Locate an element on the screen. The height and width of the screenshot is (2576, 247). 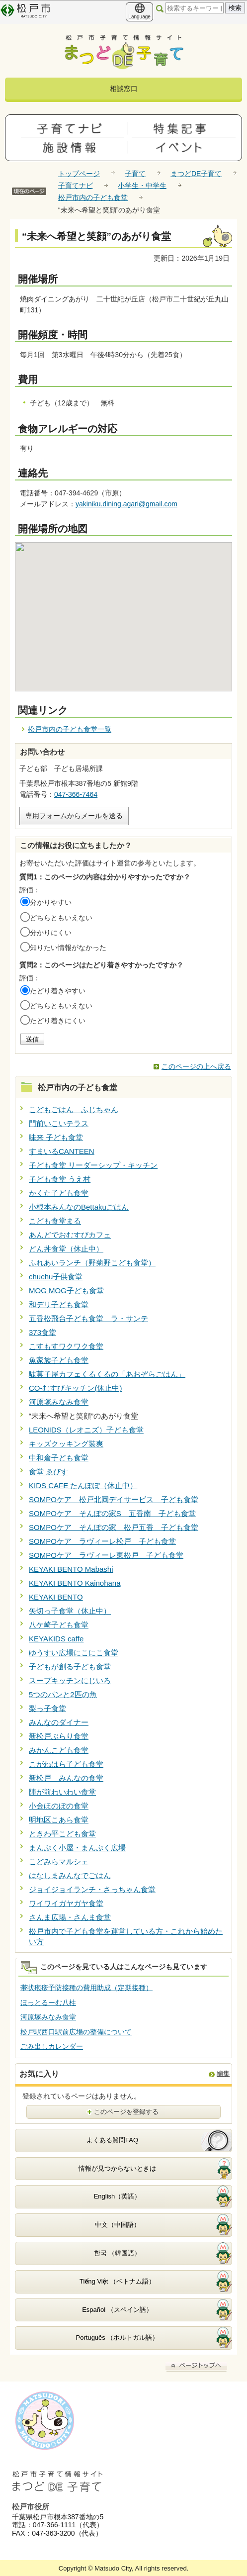
新松戸 みんなの食堂 is located at coordinates (66, 1778).